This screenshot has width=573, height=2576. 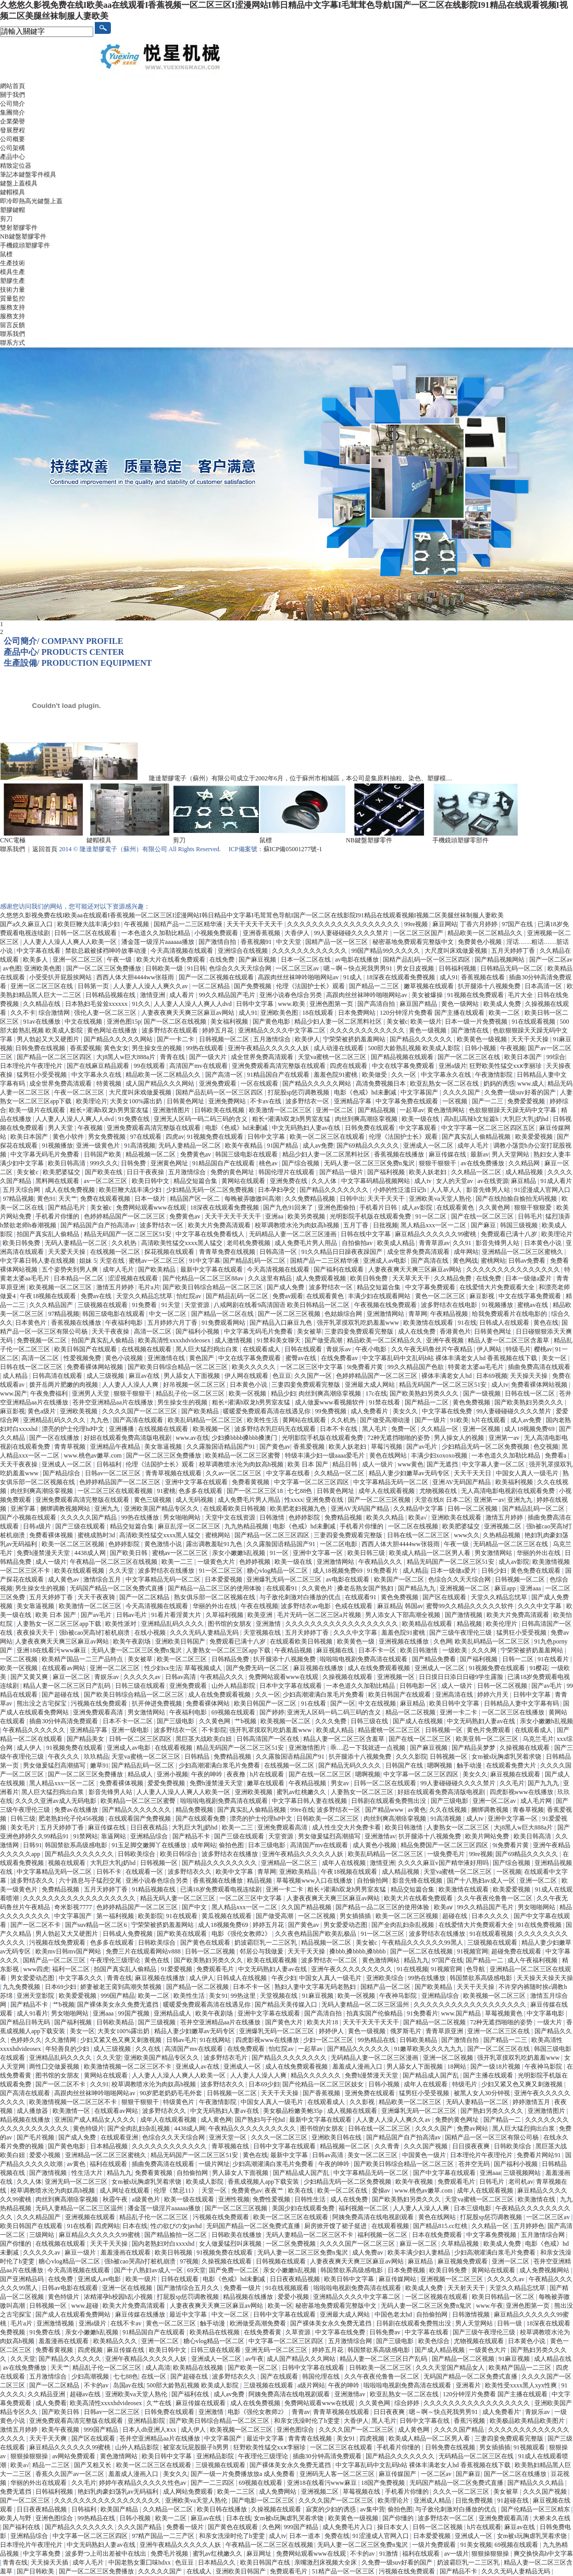 What do you see at coordinates (260, 1083) in the screenshot?
I see `一区在线观看` at bounding box center [260, 1083].